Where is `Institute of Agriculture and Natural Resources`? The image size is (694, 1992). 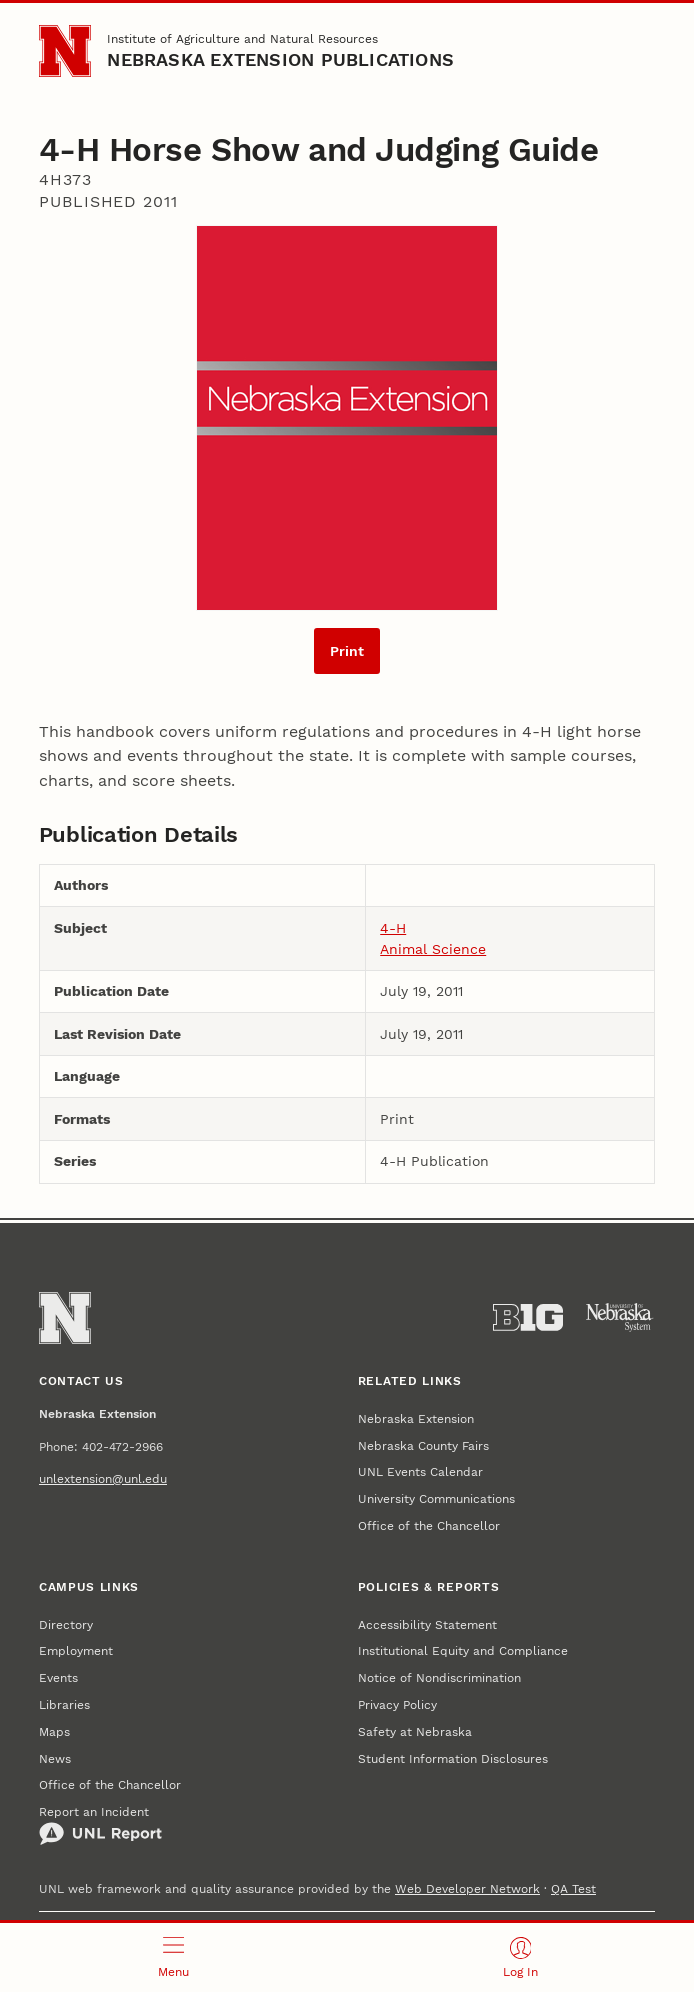 Institute of Agriculture and Natural Resources is located at coordinates (242, 39).